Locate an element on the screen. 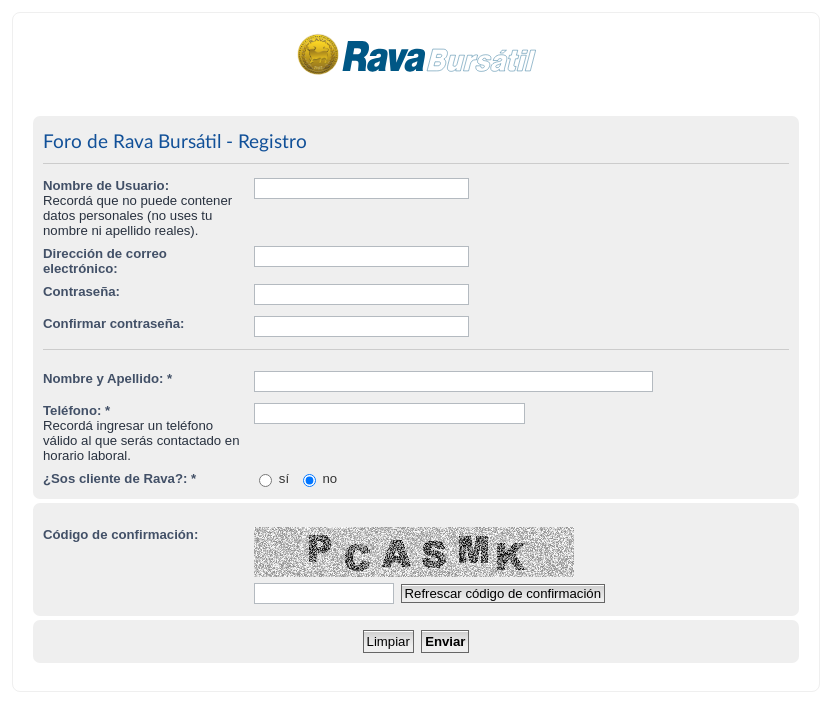  Teléfono: * is located at coordinates (76, 410).